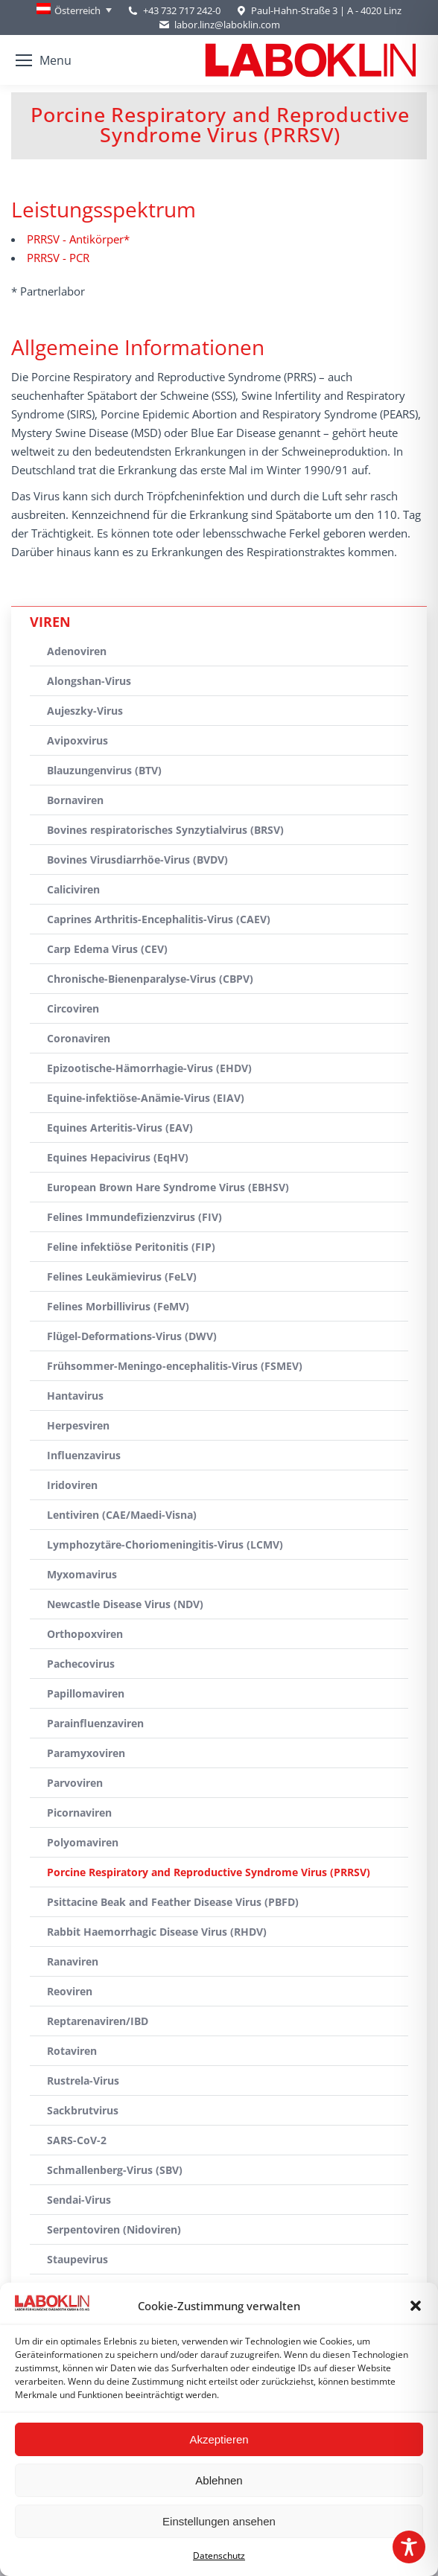 Image resolution: width=438 pixels, height=2576 pixels. What do you see at coordinates (73, 889) in the screenshot?
I see `Caliciviren` at bounding box center [73, 889].